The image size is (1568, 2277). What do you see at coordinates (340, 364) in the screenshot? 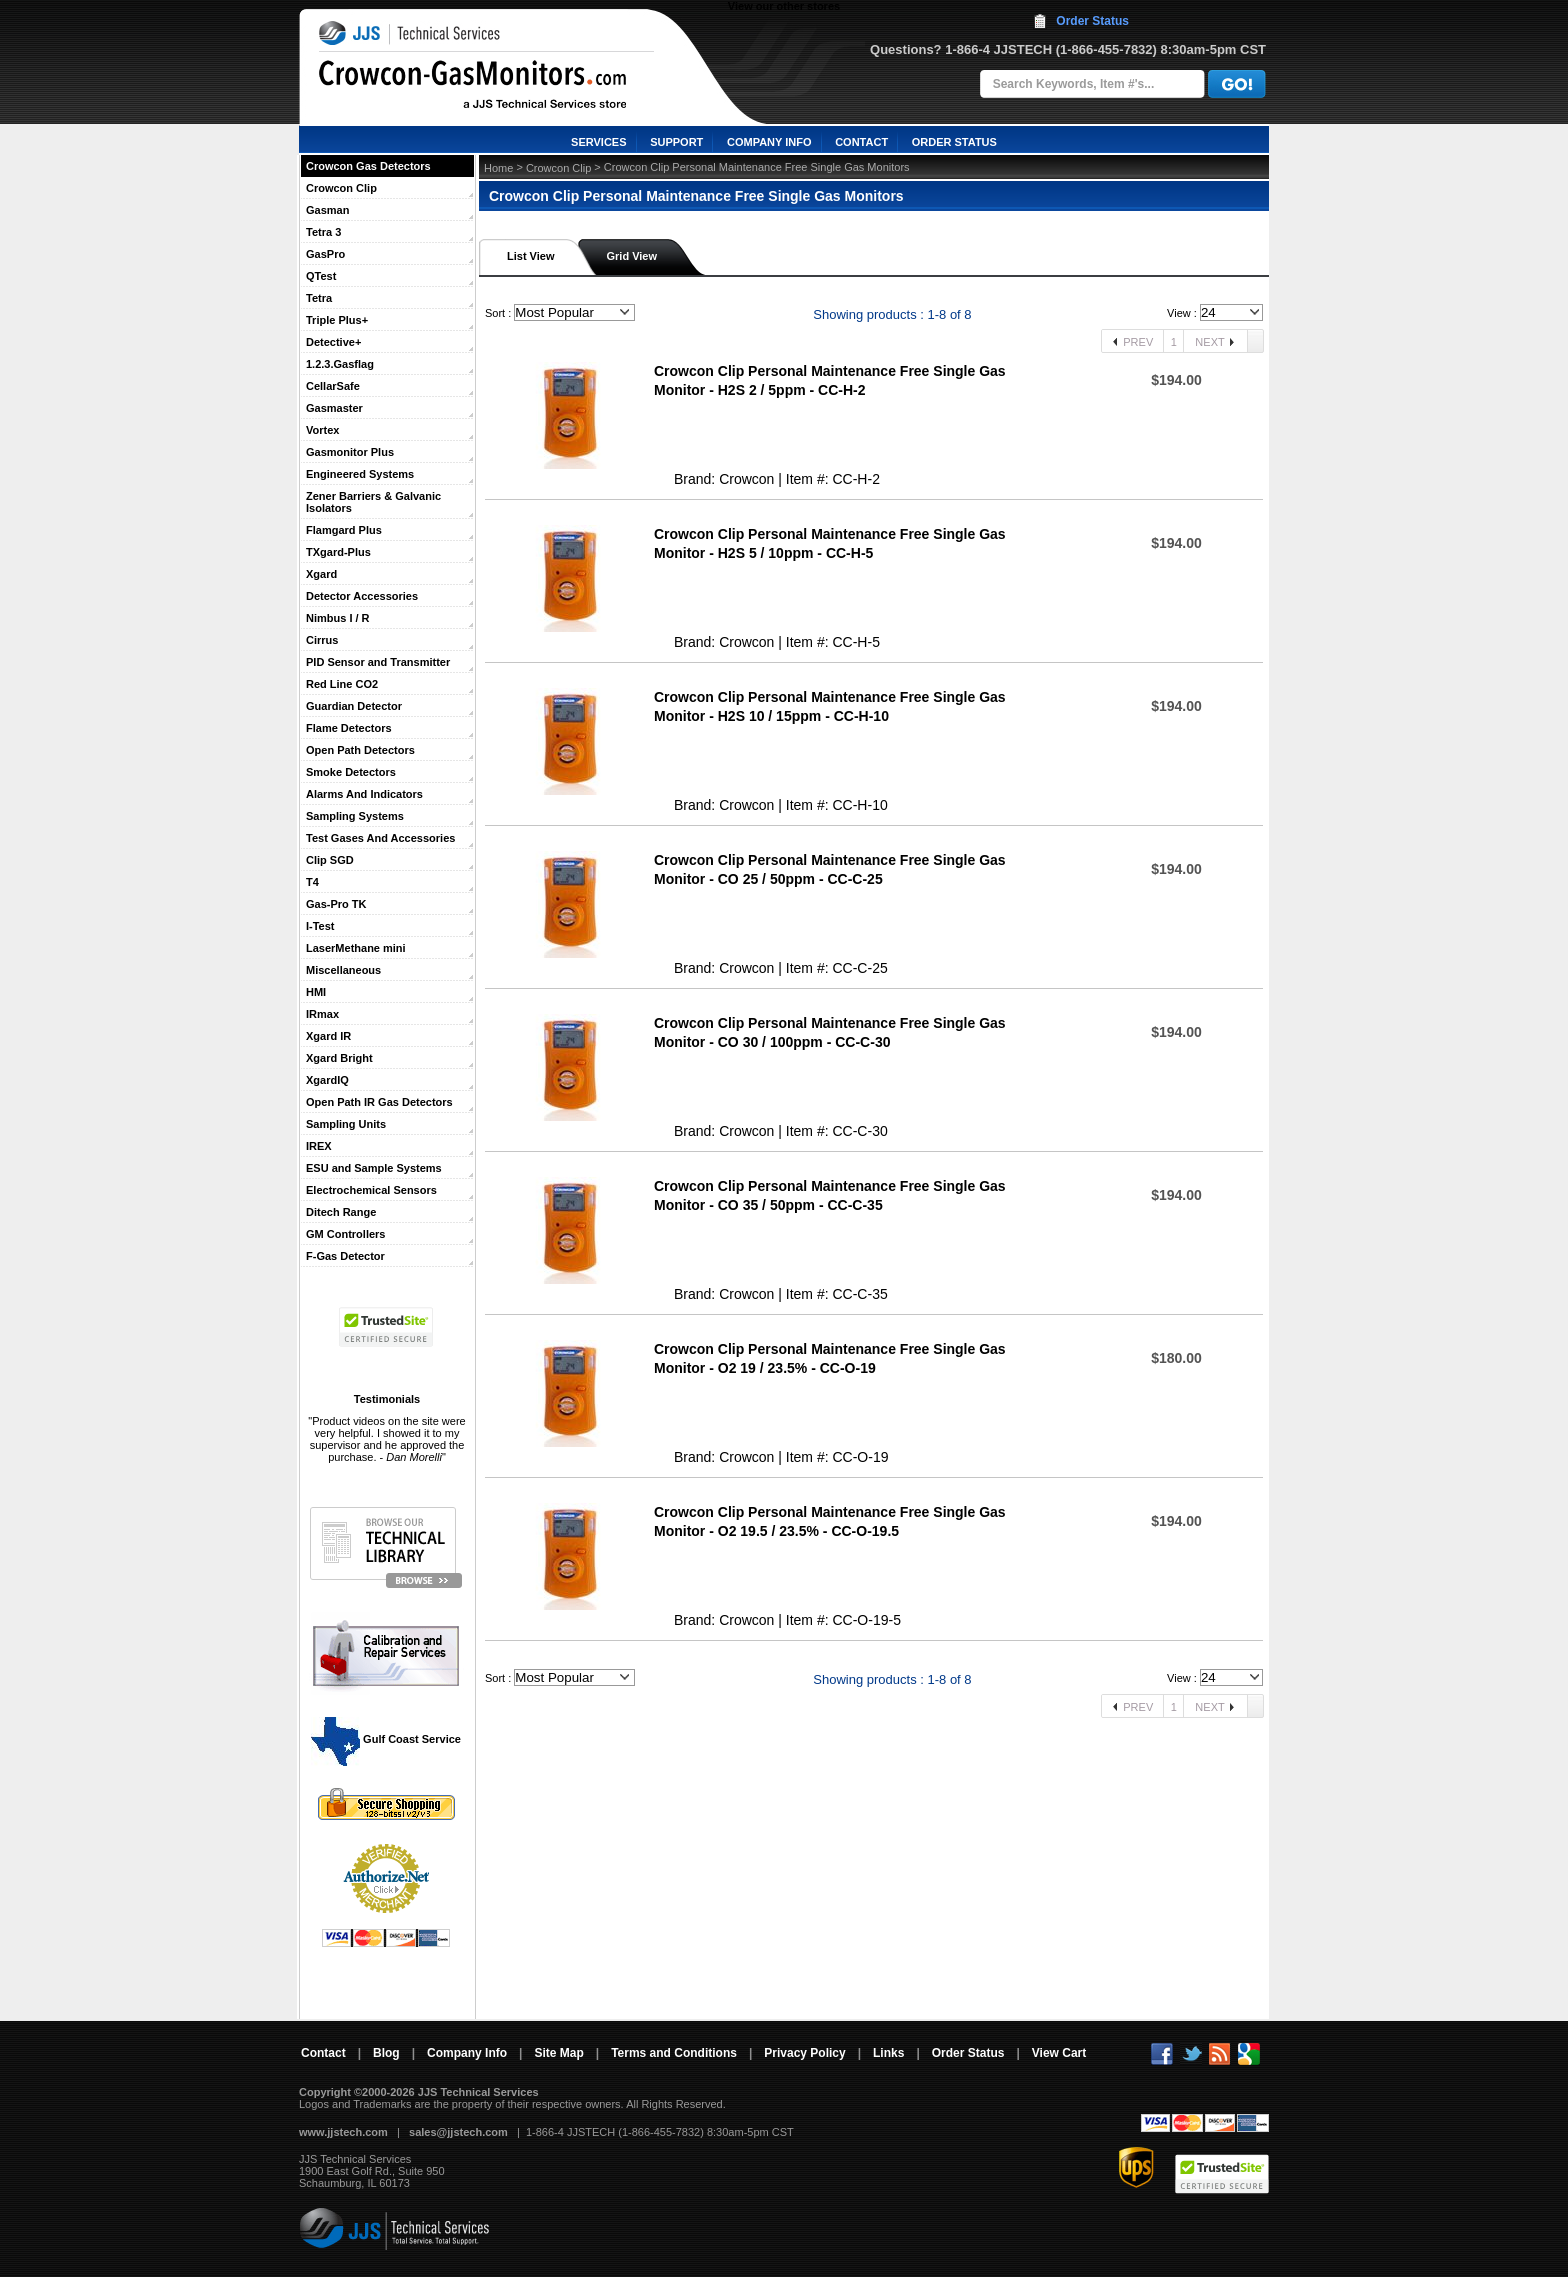
I see `1.2.3.Gasflag` at bounding box center [340, 364].